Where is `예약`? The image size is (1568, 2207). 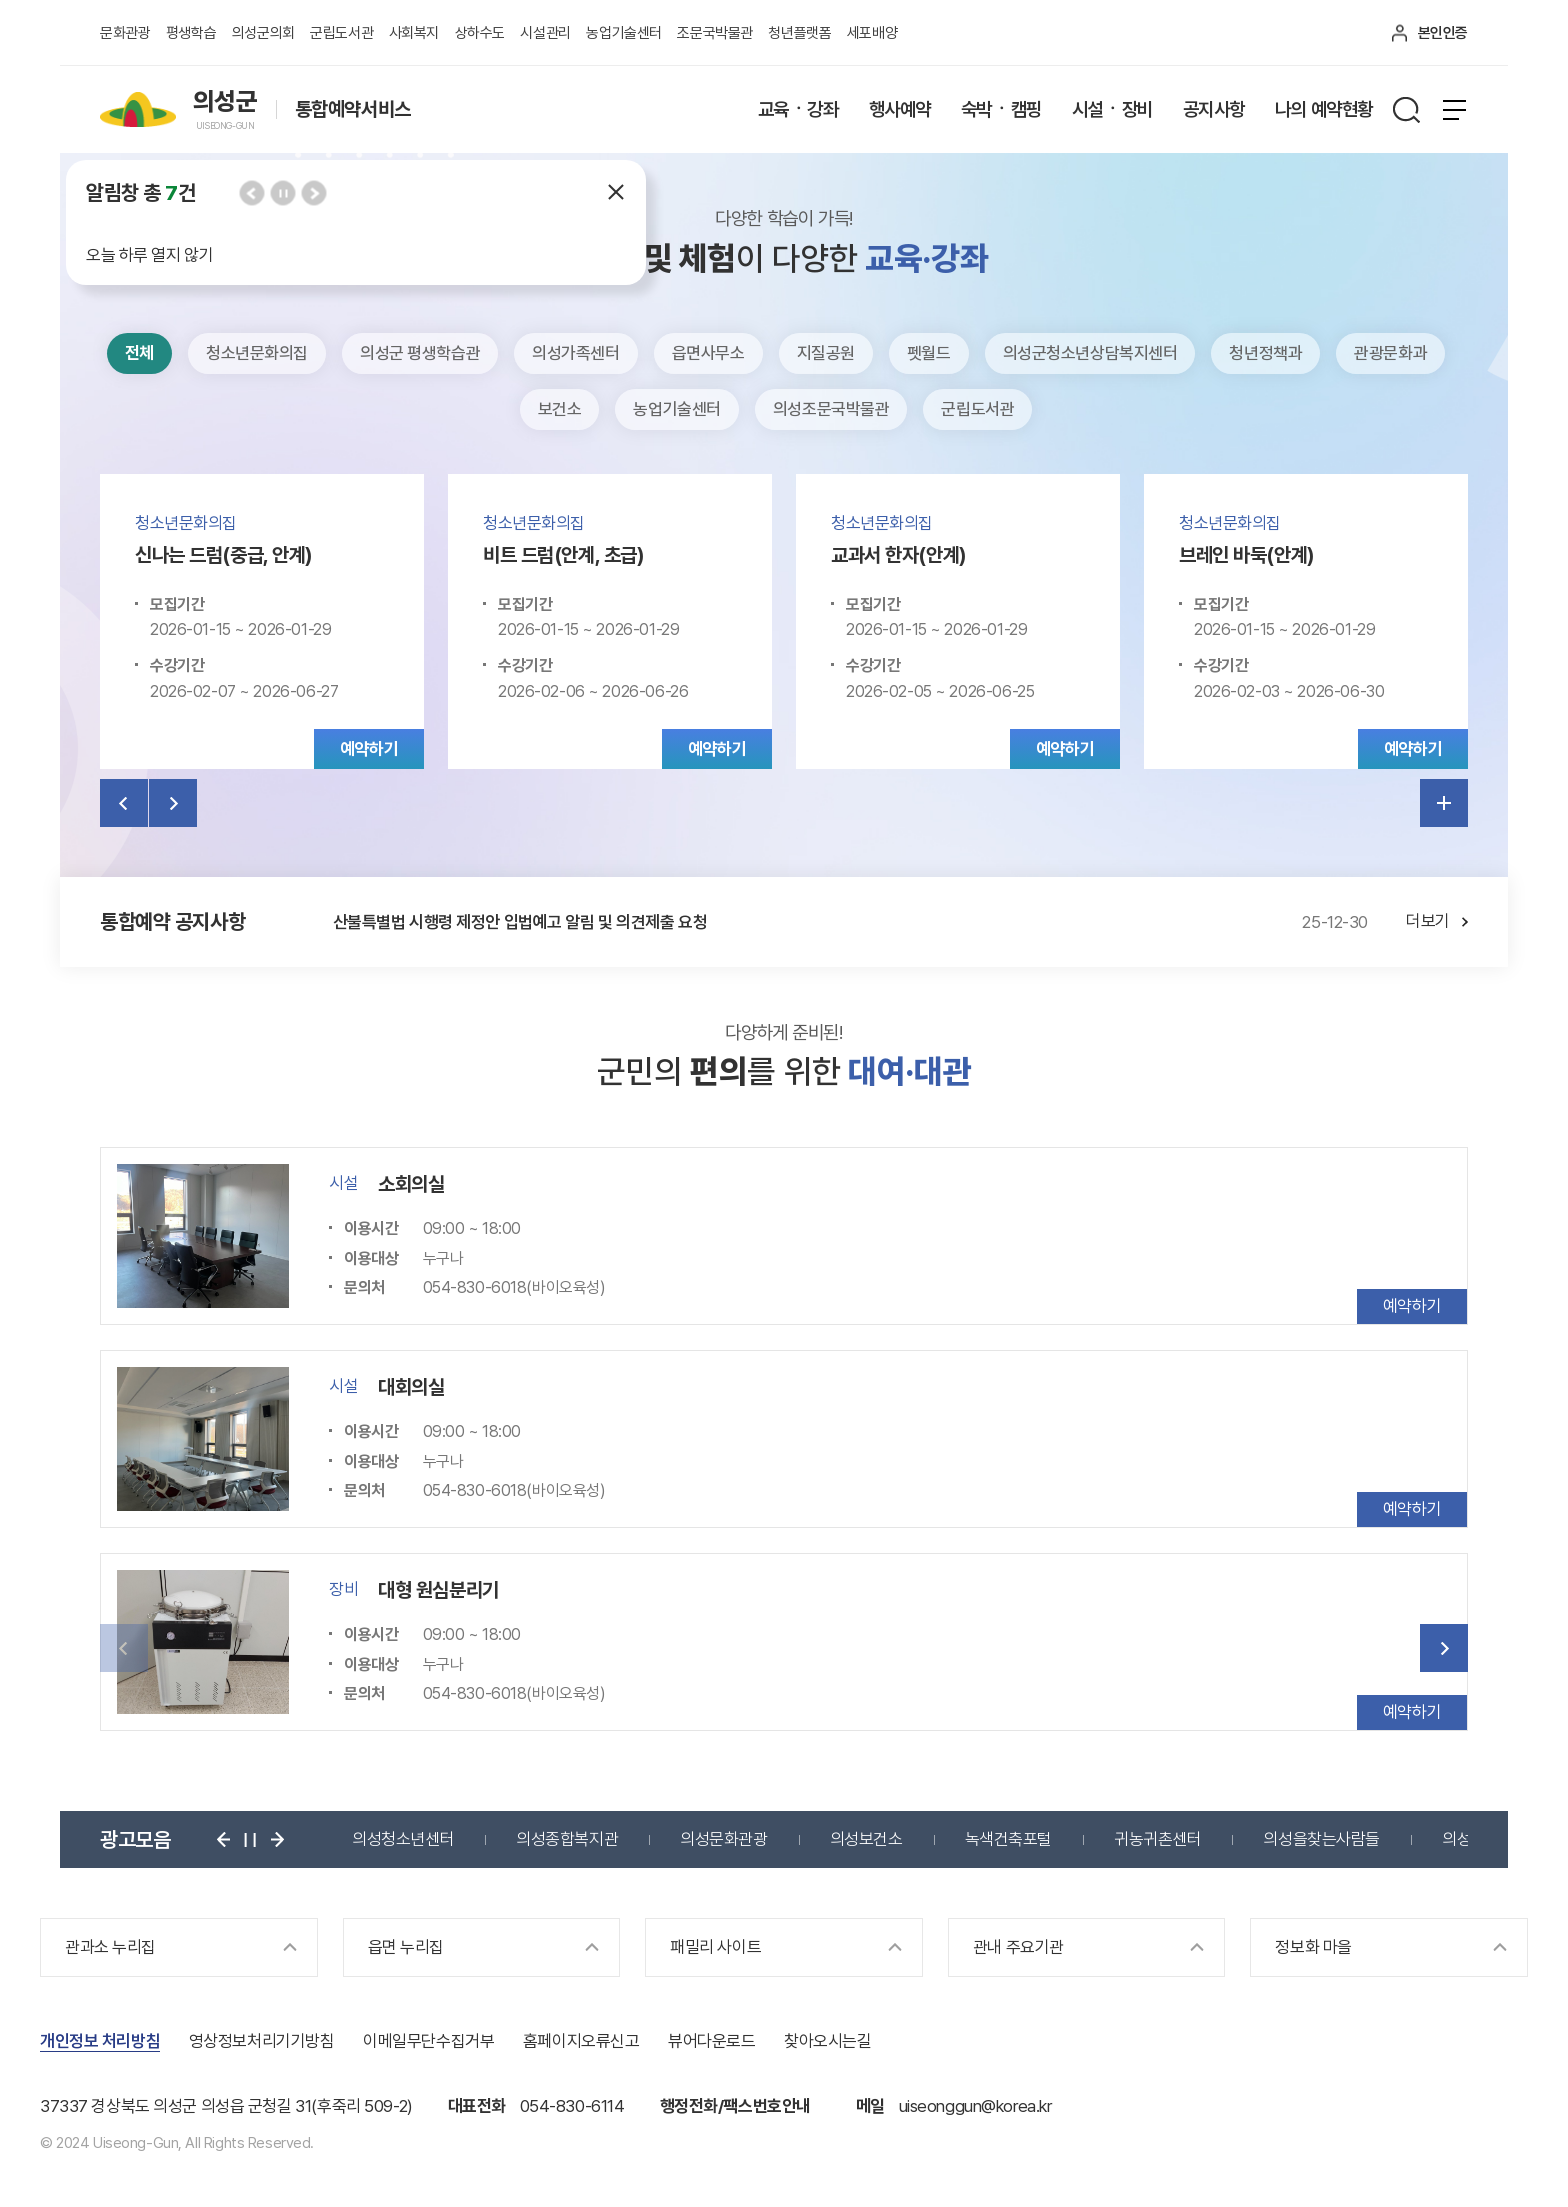 예약 is located at coordinates (369, 749).